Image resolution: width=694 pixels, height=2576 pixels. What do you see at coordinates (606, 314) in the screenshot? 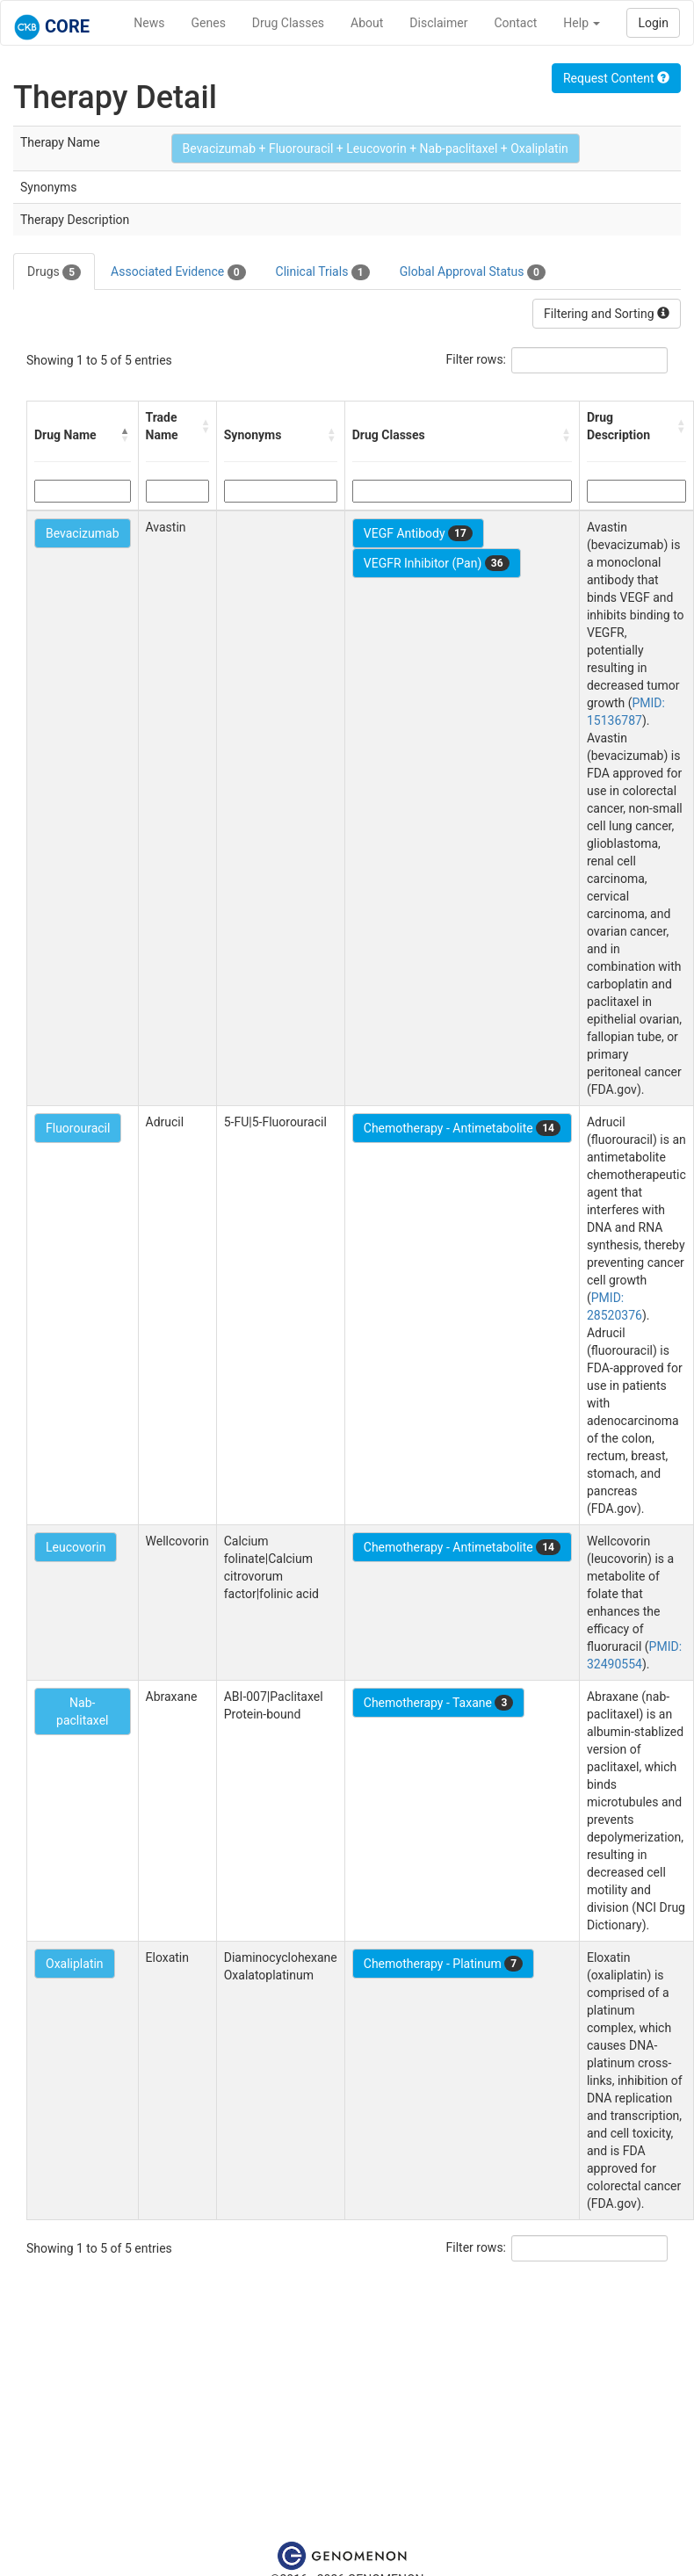
I see `Filtering and Sorting` at bounding box center [606, 314].